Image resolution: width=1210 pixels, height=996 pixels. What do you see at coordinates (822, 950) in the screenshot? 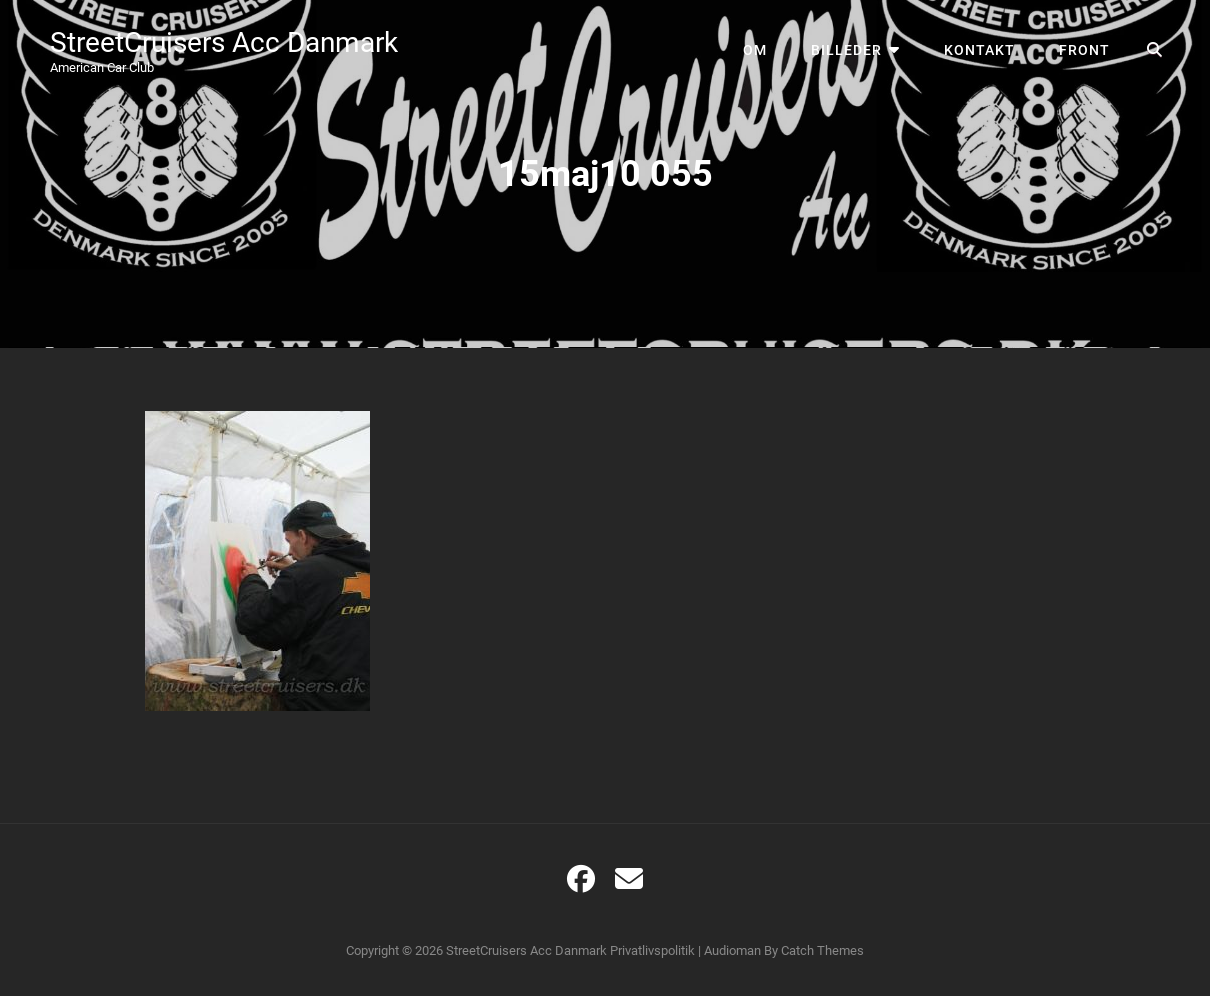
I see `Catch Themes` at bounding box center [822, 950].